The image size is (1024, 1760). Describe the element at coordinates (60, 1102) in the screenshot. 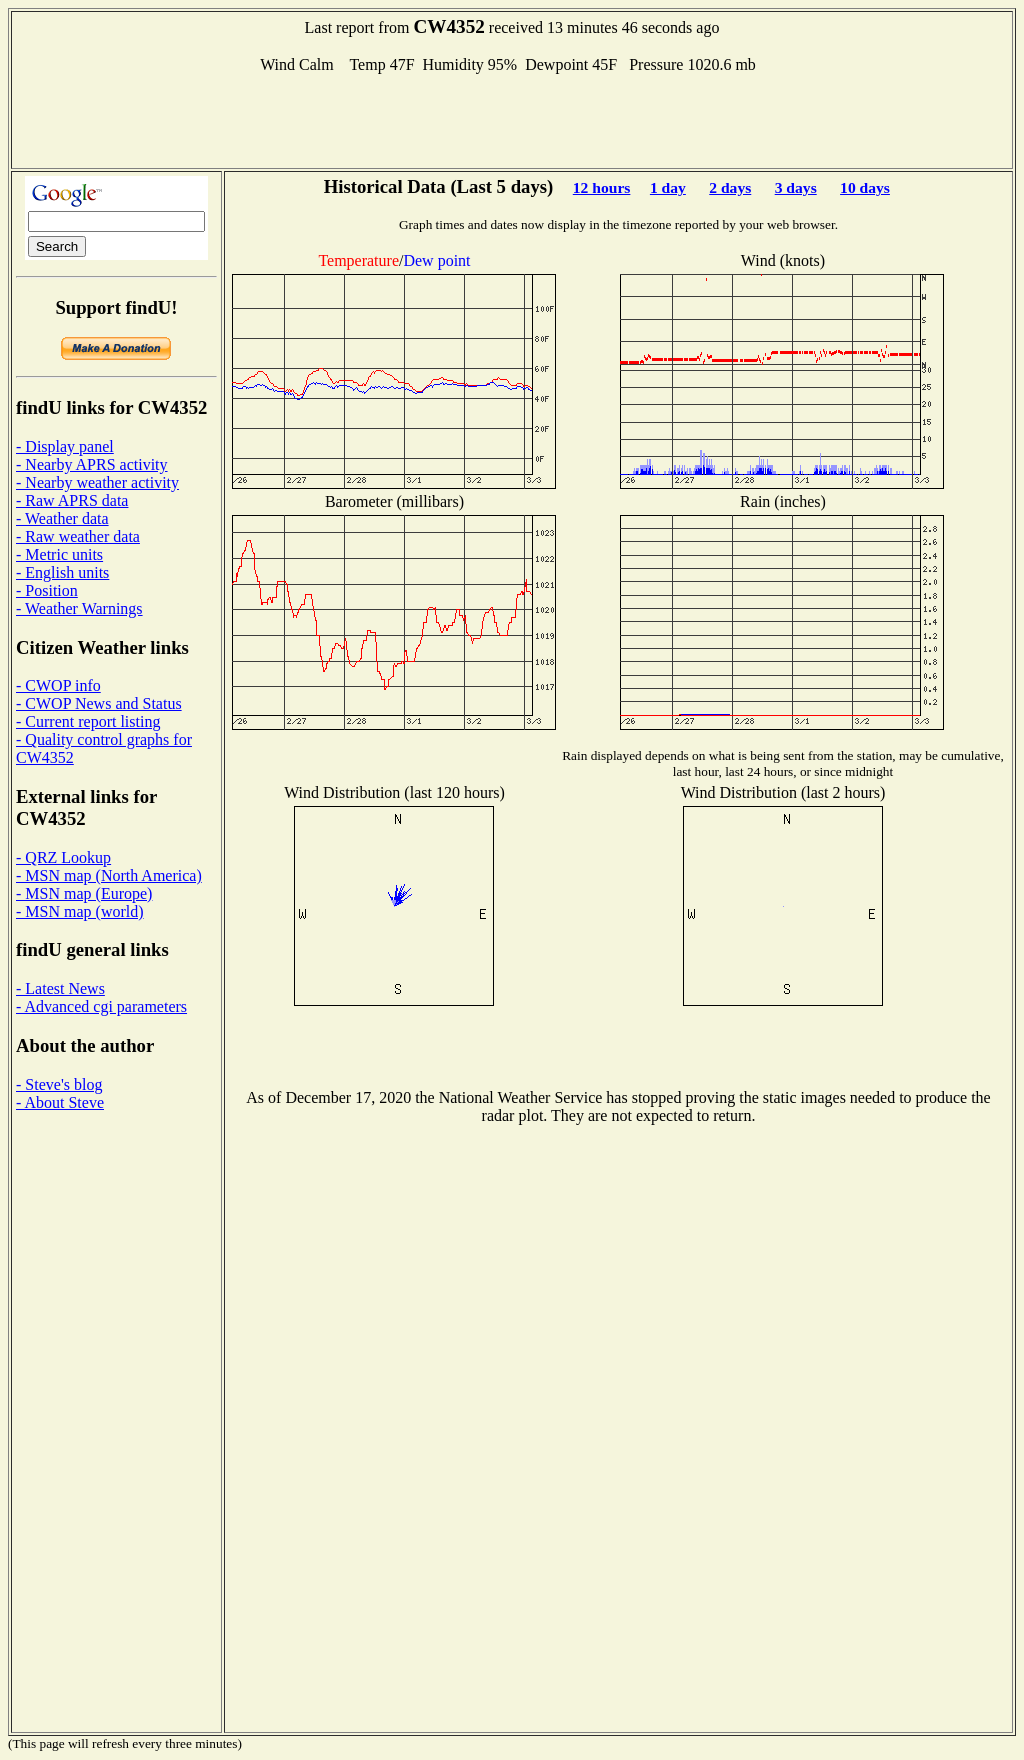

I see `- About Steve` at that location.